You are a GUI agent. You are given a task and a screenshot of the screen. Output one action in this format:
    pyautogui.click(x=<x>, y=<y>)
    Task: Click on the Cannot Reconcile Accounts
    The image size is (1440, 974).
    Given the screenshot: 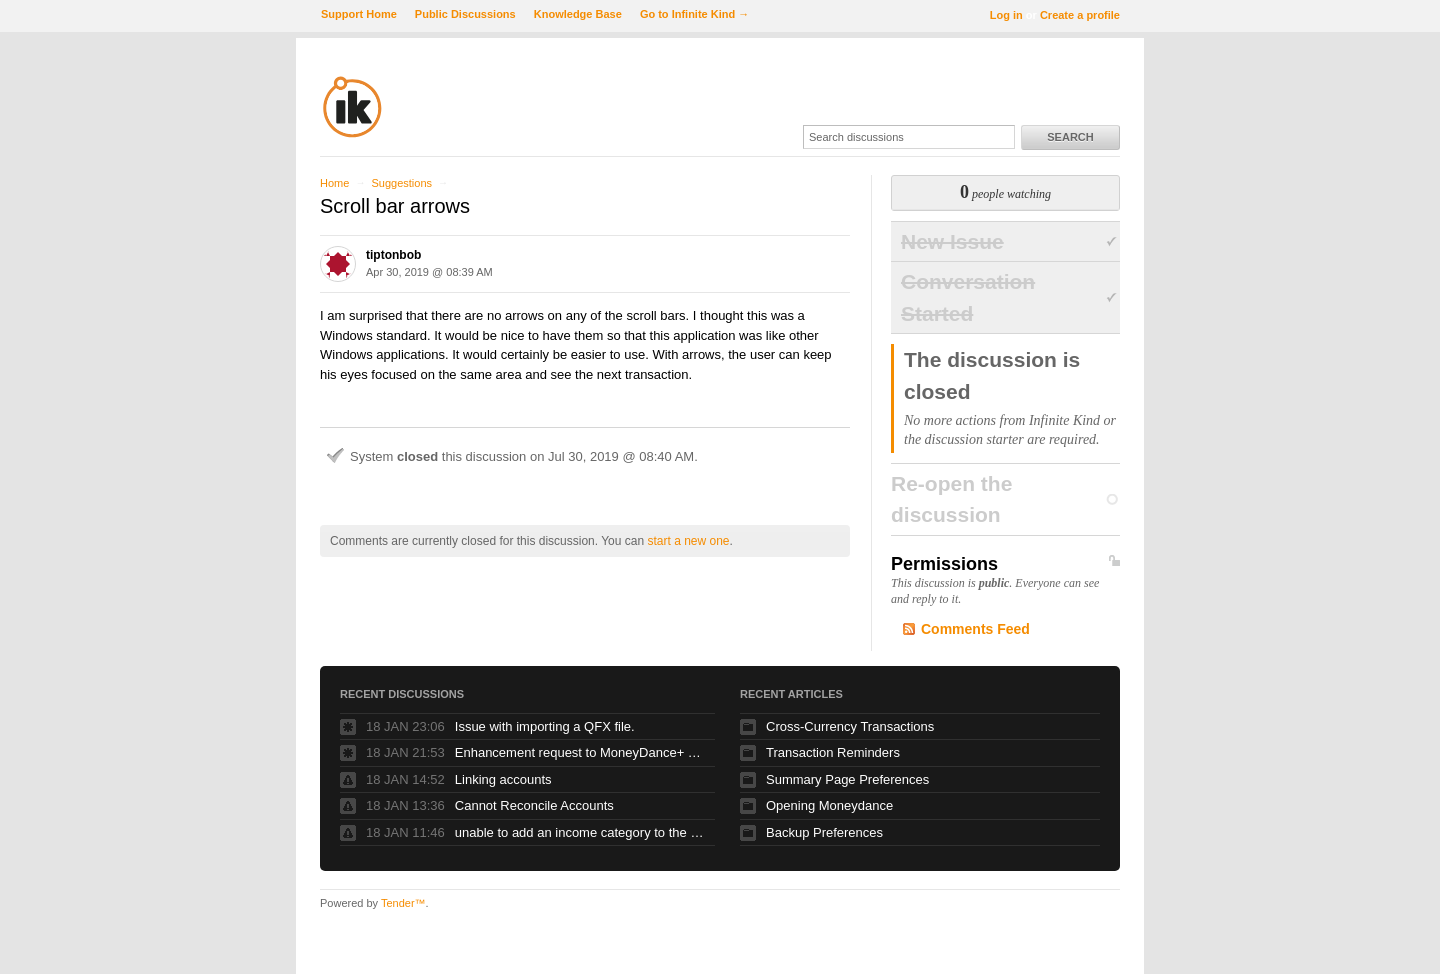 What is the action you would take?
    pyautogui.click(x=534, y=805)
    